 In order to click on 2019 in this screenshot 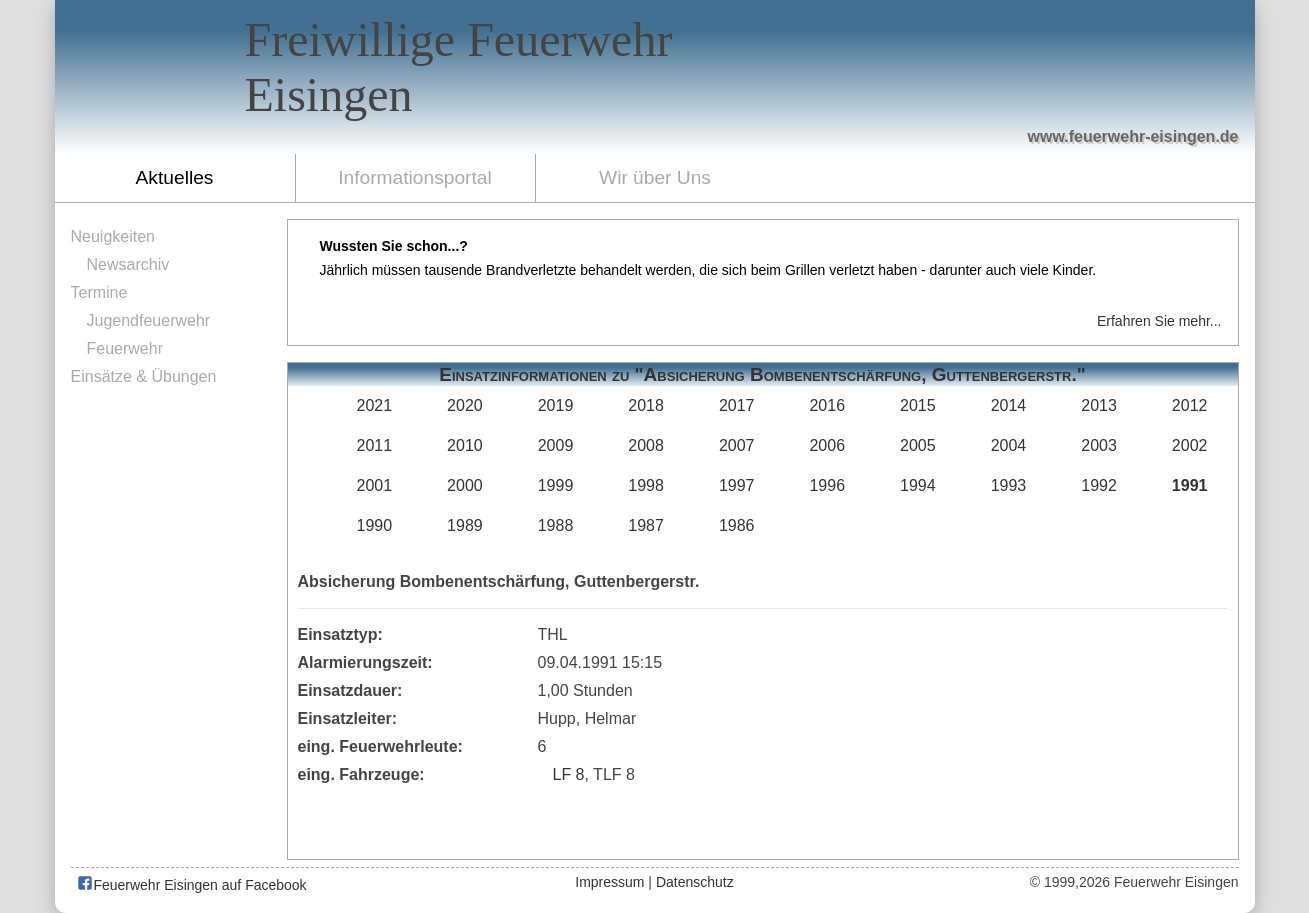, I will do `click(556, 405)`.